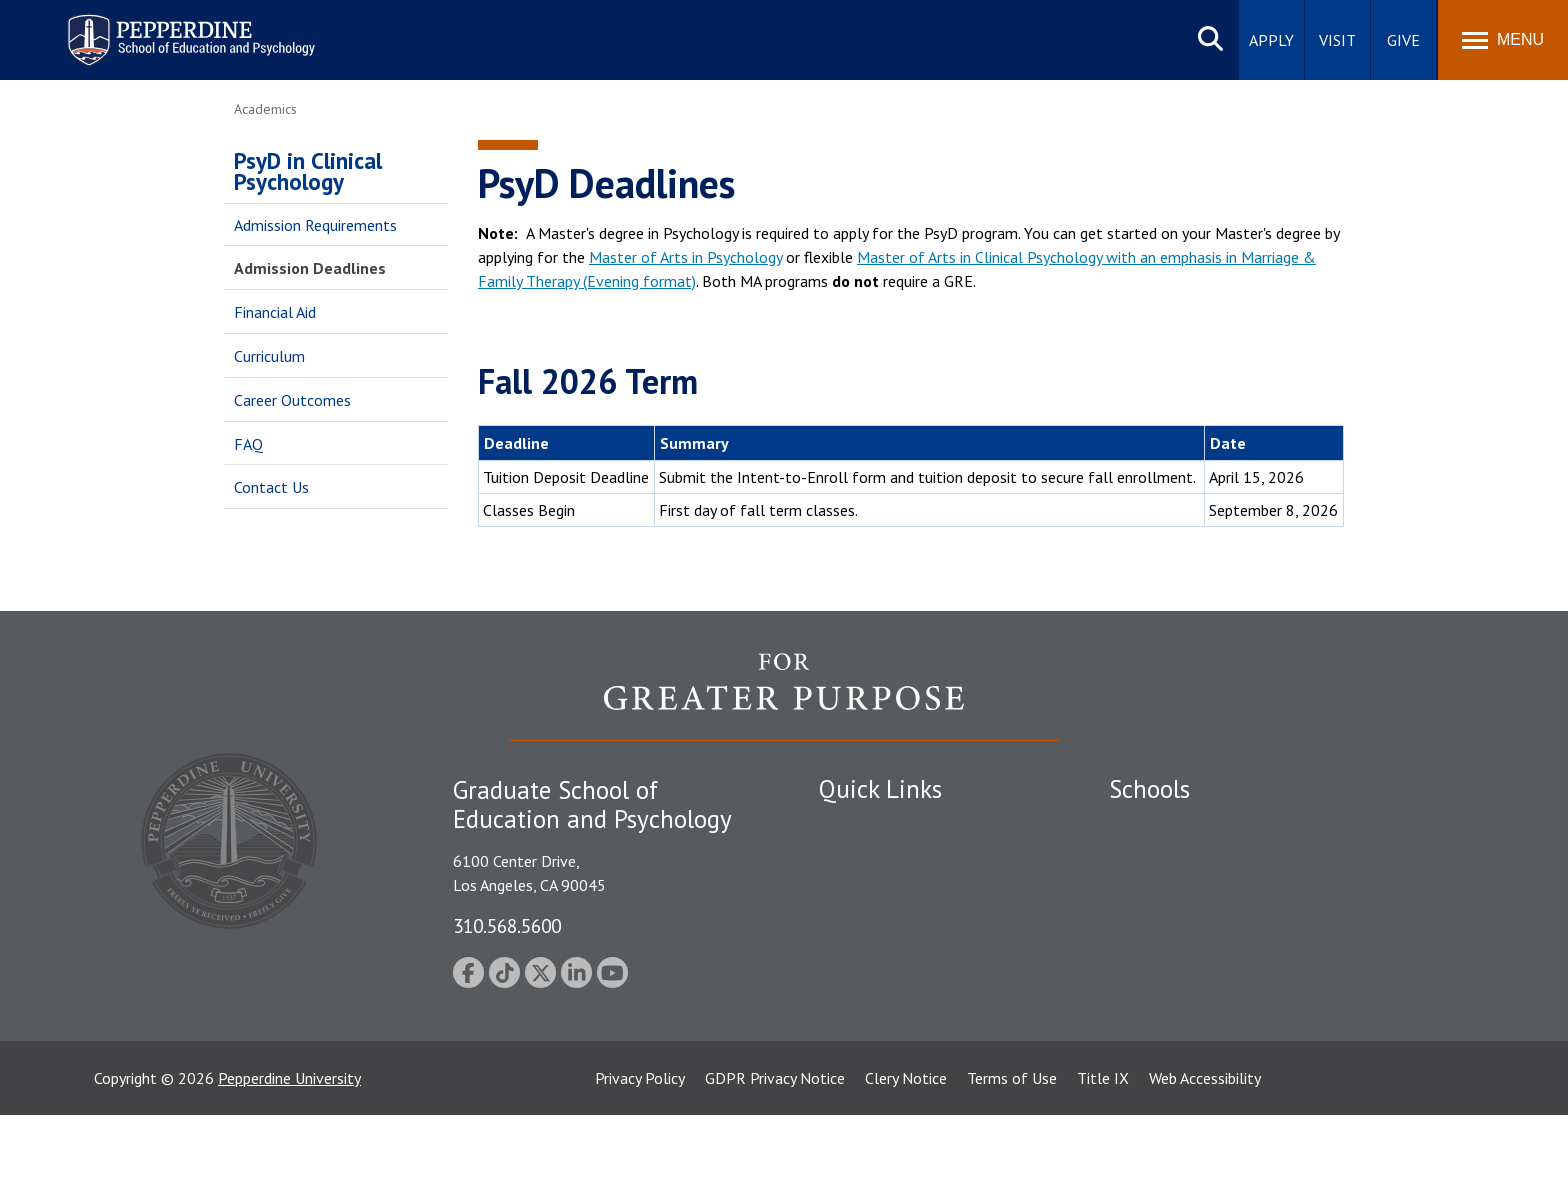 This screenshot has width=1568, height=1187. What do you see at coordinates (248, 444) in the screenshot?
I see `FAQ` at bounding box center [248, 444].